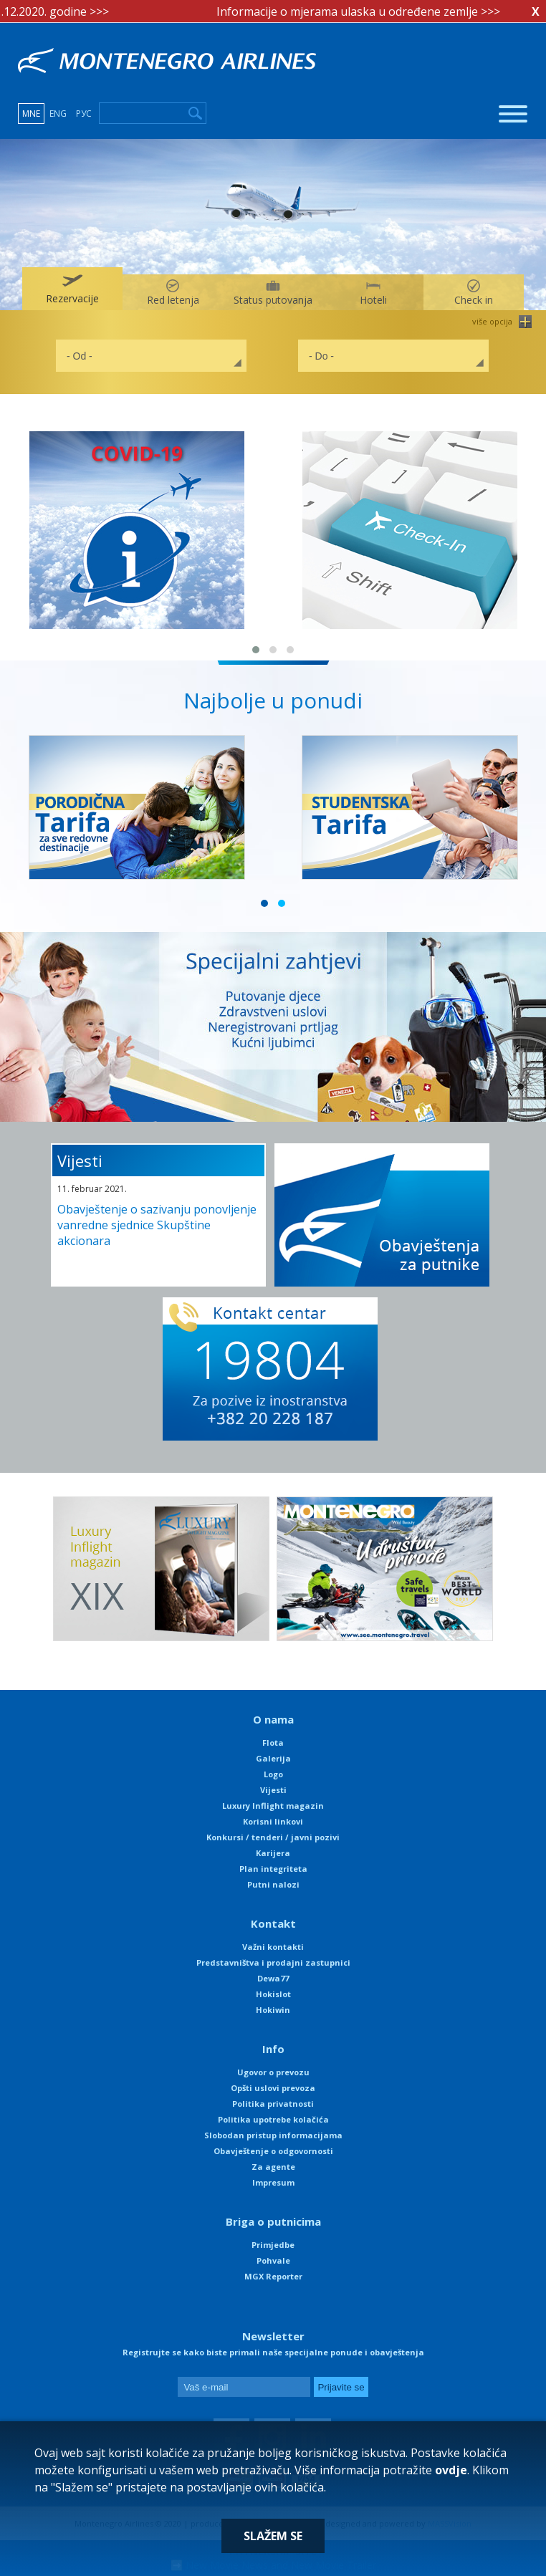 The height and width of the screenshot is (2576, 546). Describe the element at coordinates (273, 2244) in the screenshot. I see `Primjedbe` at that location.